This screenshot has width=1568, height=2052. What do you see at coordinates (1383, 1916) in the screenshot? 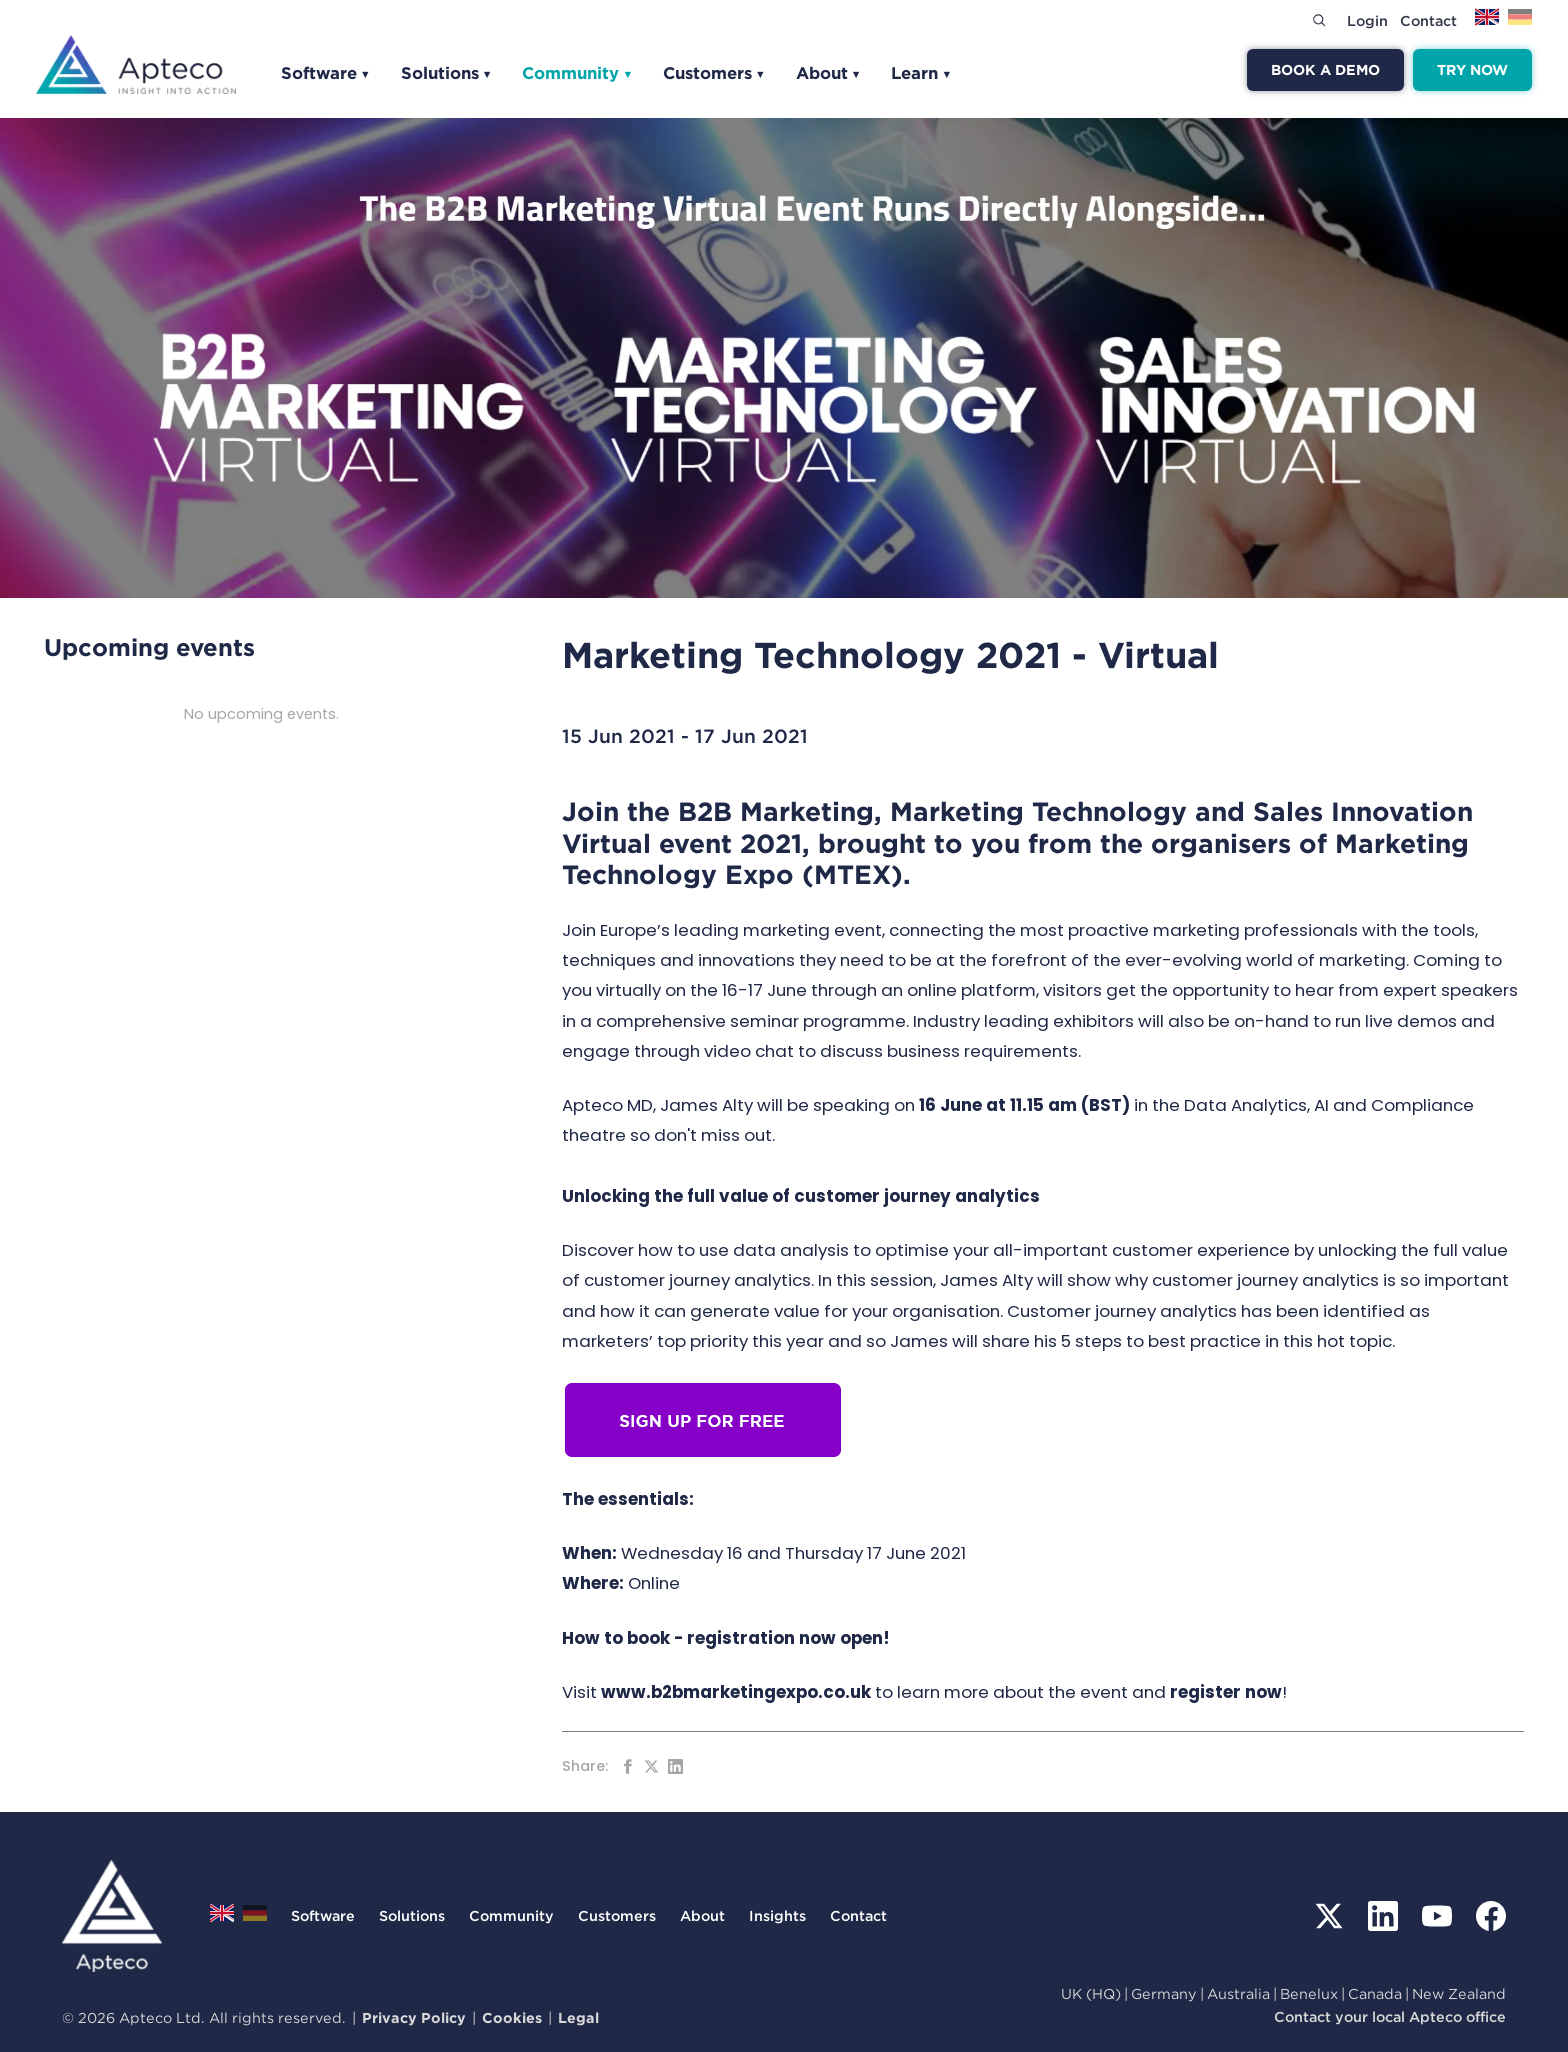
I see `[LinkedIn]` at bounding box center [1383, 1916].